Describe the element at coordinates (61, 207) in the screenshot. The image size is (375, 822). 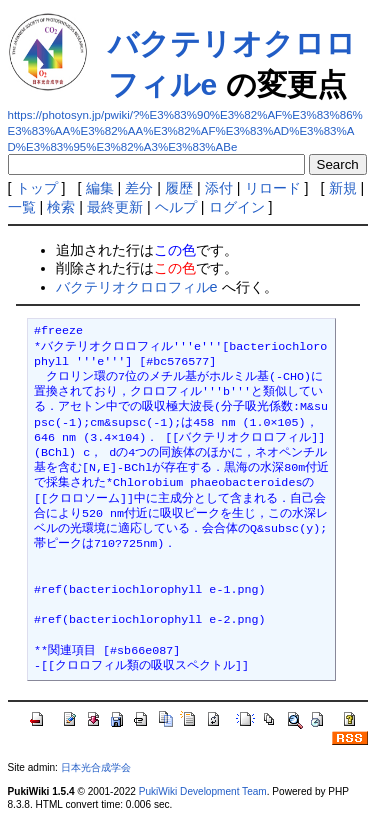
I see `検索` at that location.